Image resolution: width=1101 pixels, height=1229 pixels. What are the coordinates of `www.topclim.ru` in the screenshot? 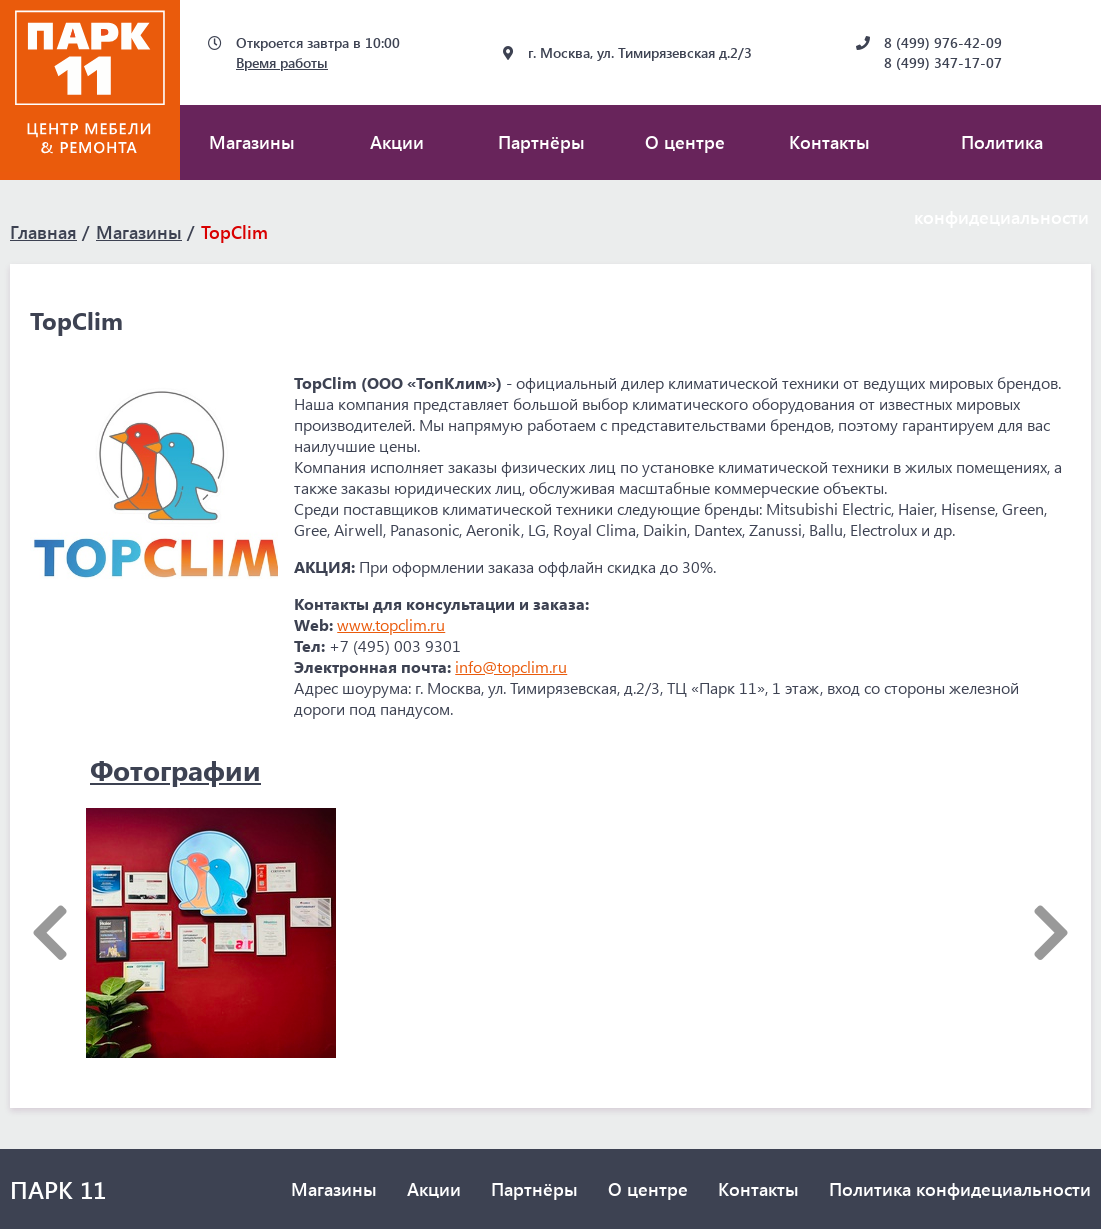 It's located at (391, 624).